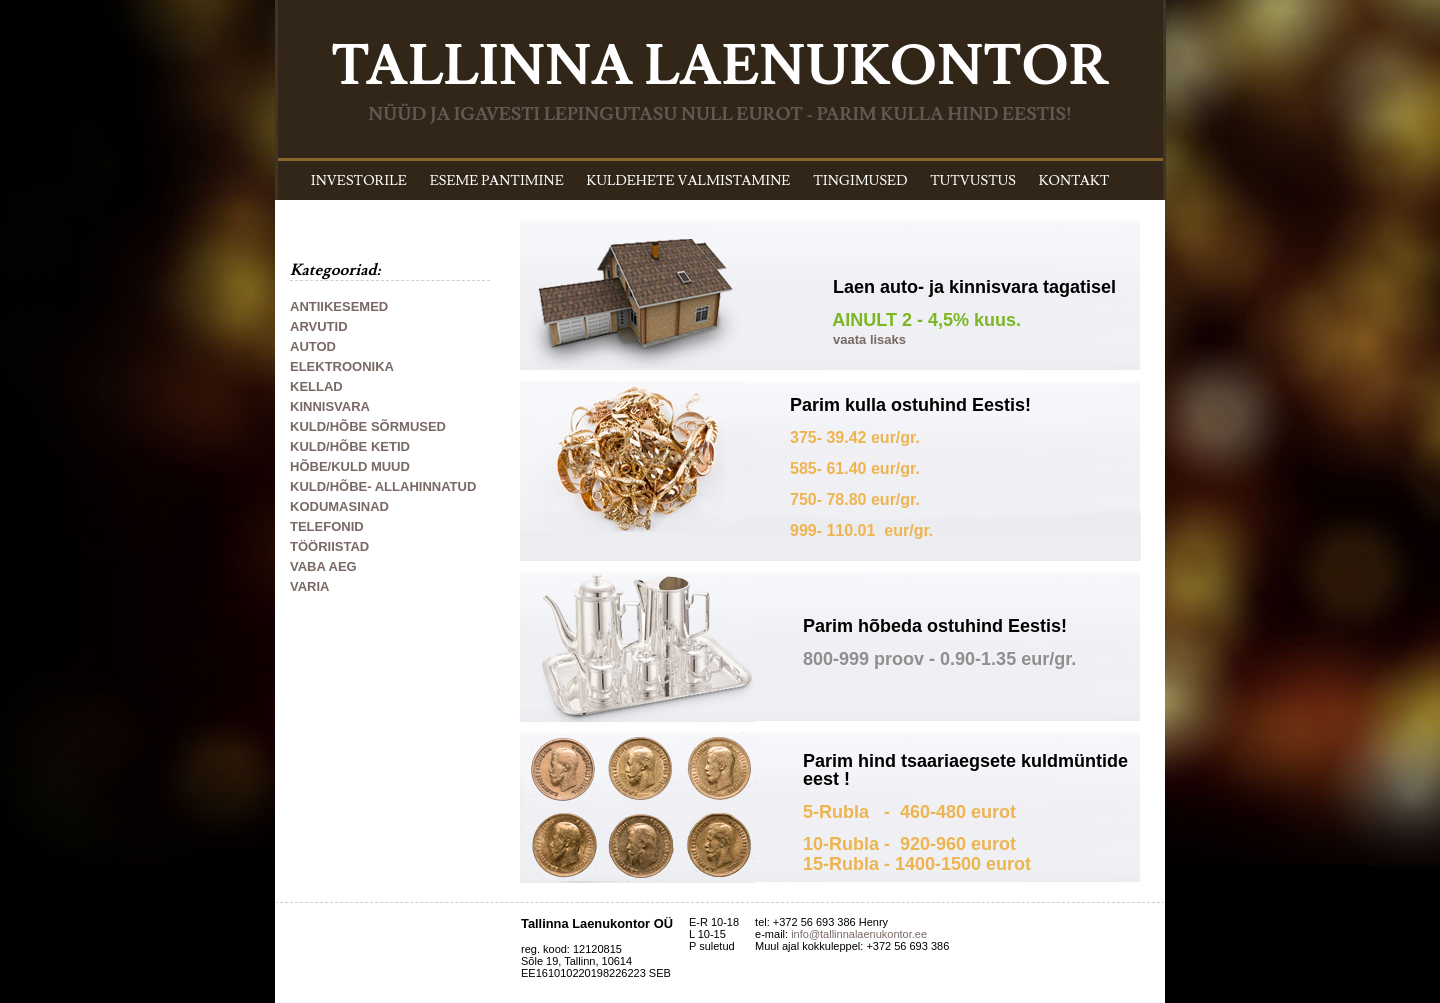  What do you see at coordinates (313, 346) in the screenshot?
I see `AUTOD` at bounding box center [313, 346].